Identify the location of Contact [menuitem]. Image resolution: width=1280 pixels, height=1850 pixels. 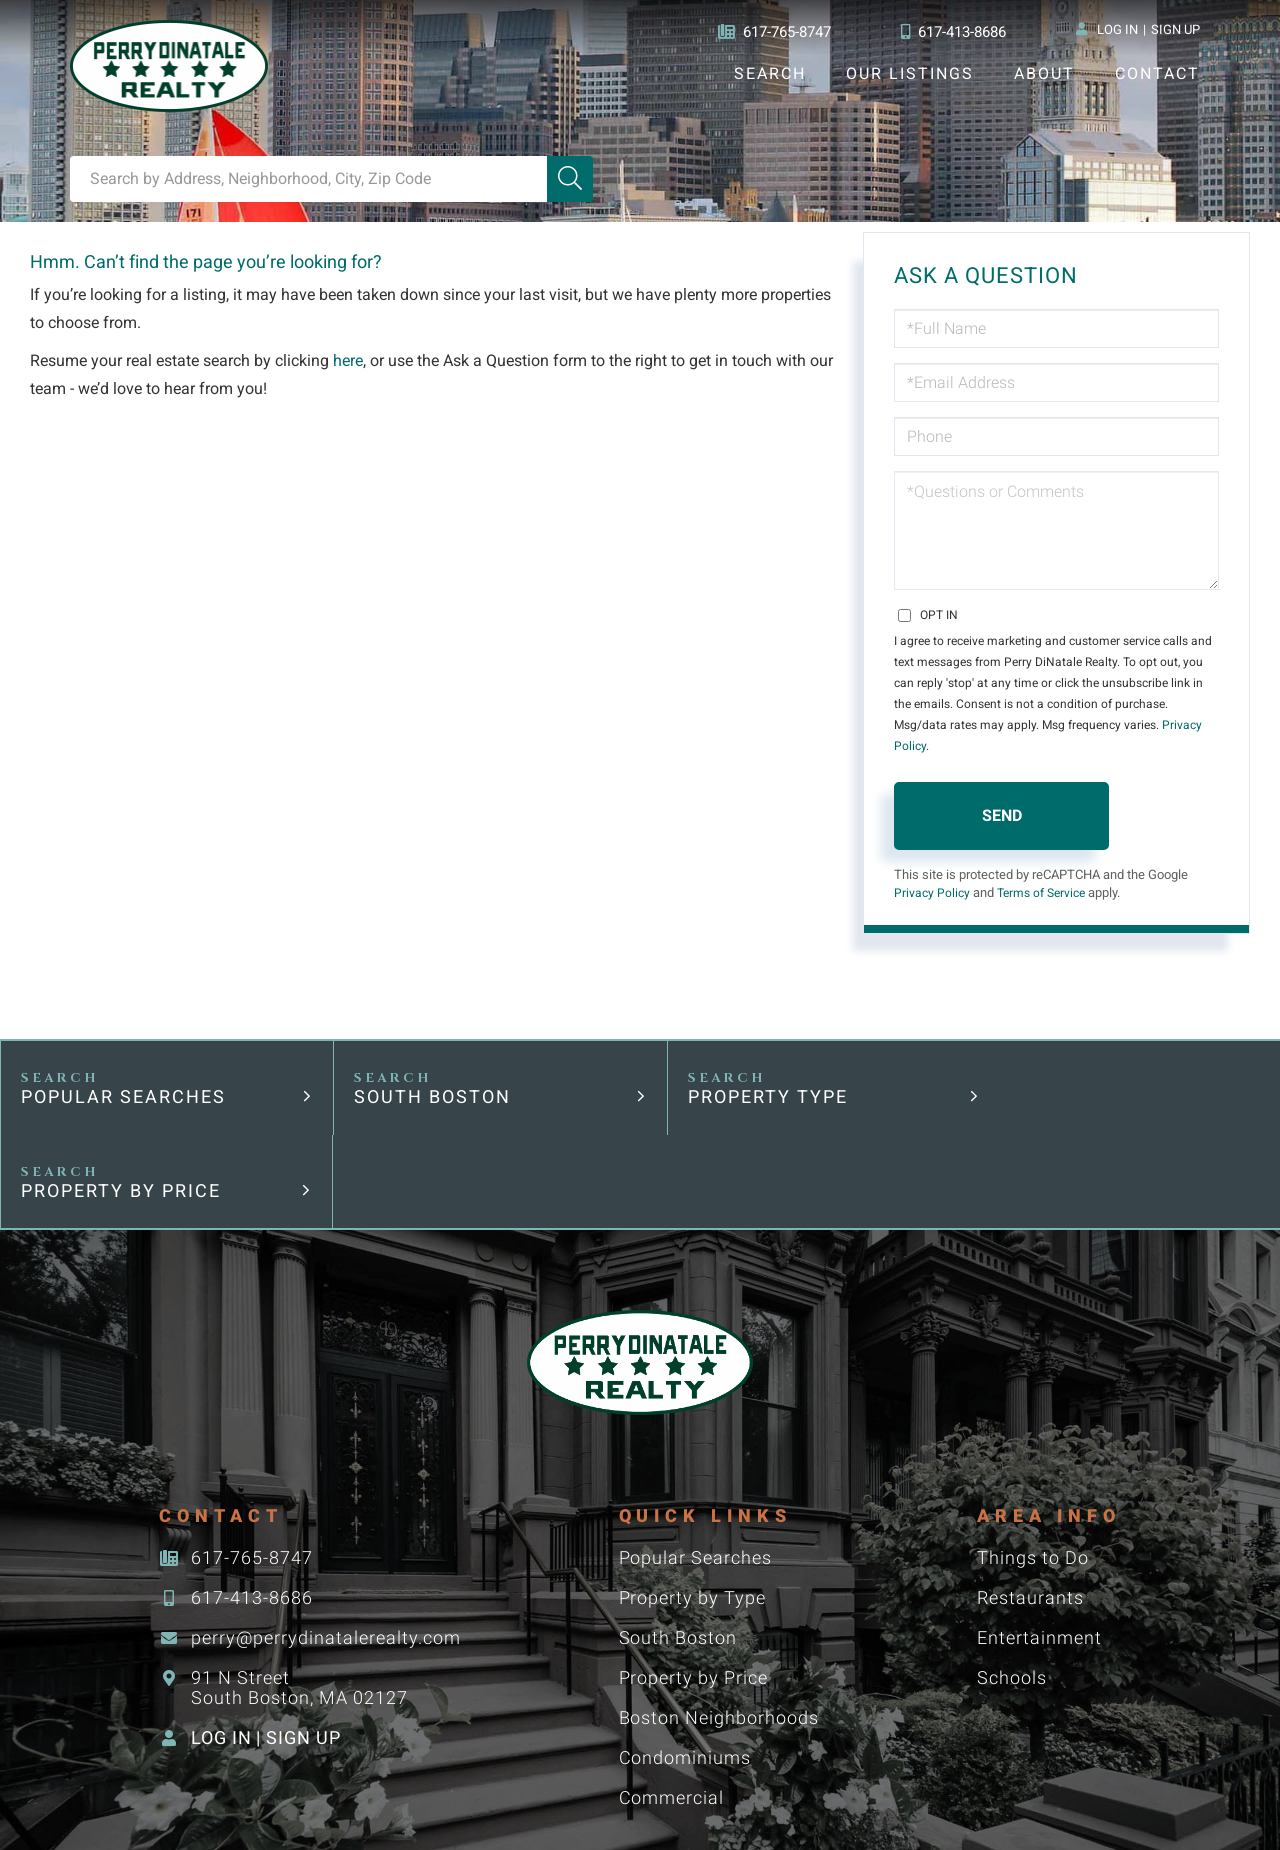
(1157, 73).